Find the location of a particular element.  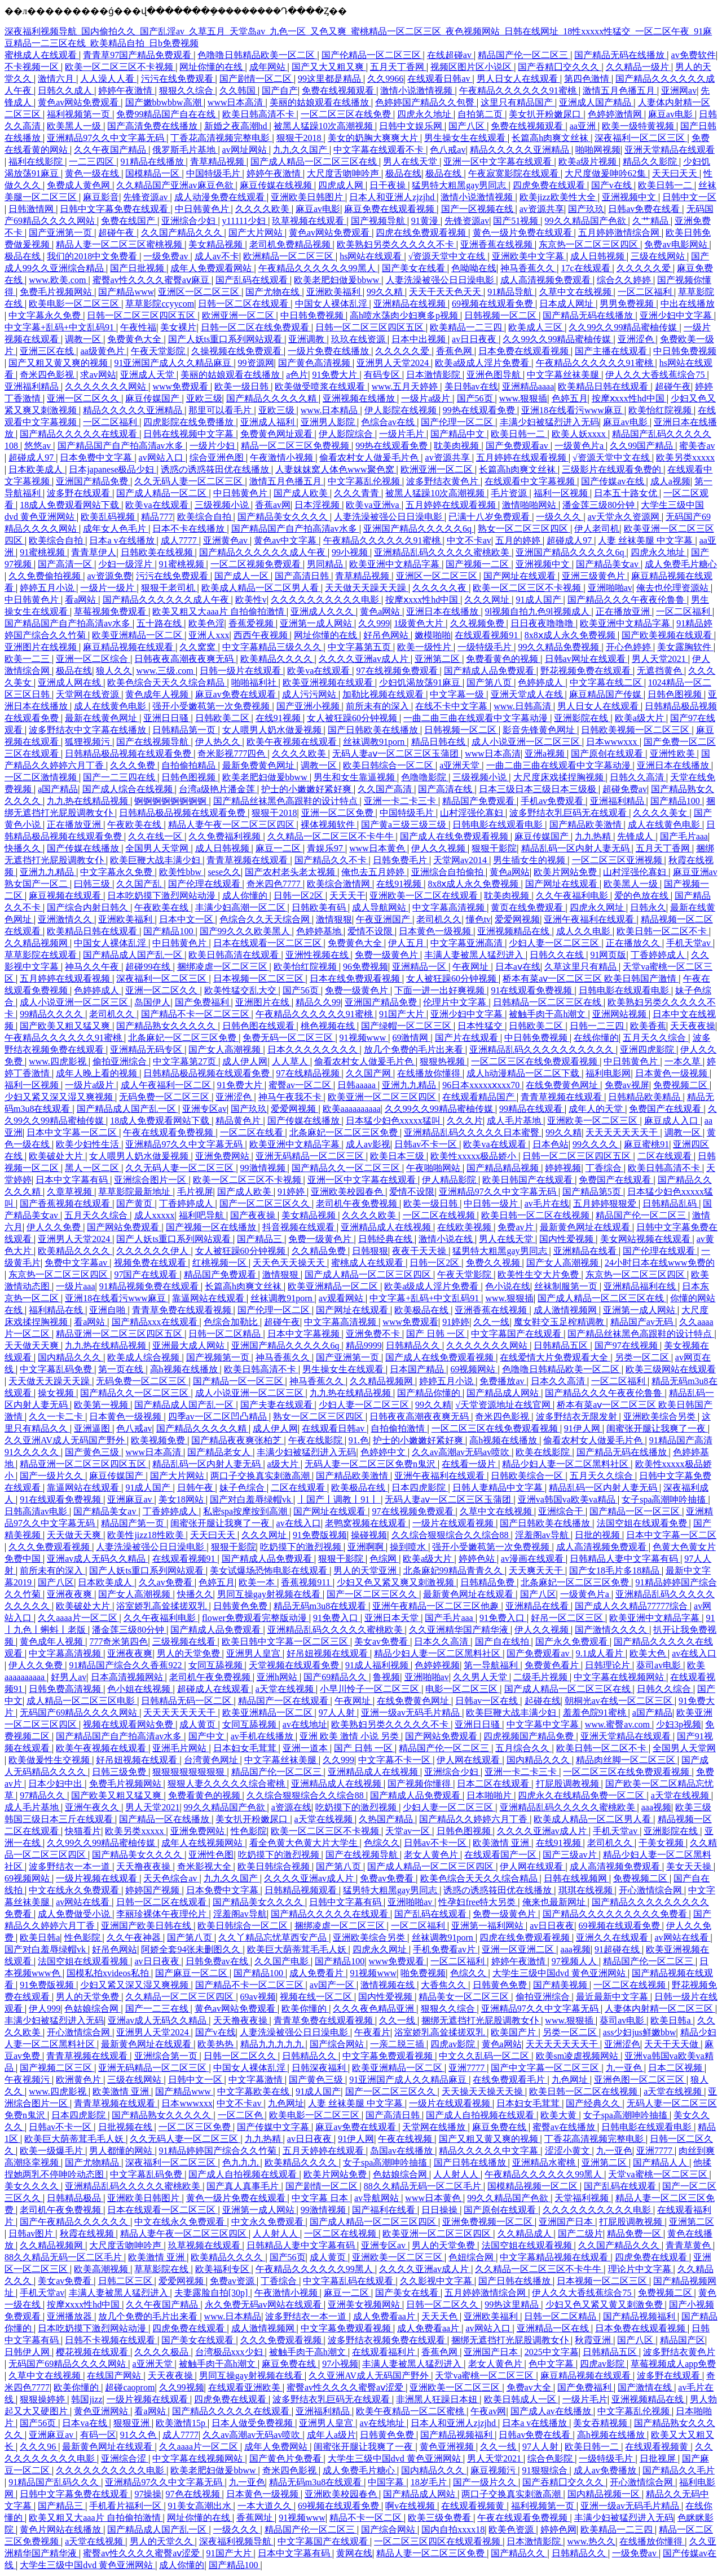

亚洲成人久久久 is located at coordinates (323, 611).